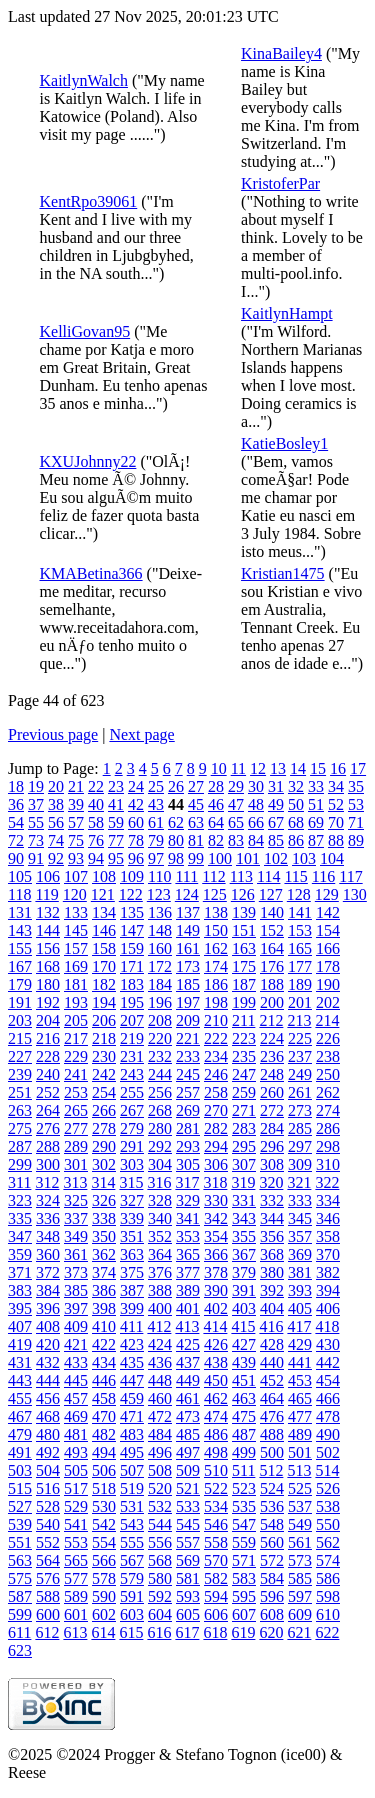 The image size is (375, 1798). What do you see at coordinates (48, 1128) in the screenshot?
I see `276` at bounding box center [48, 1128].